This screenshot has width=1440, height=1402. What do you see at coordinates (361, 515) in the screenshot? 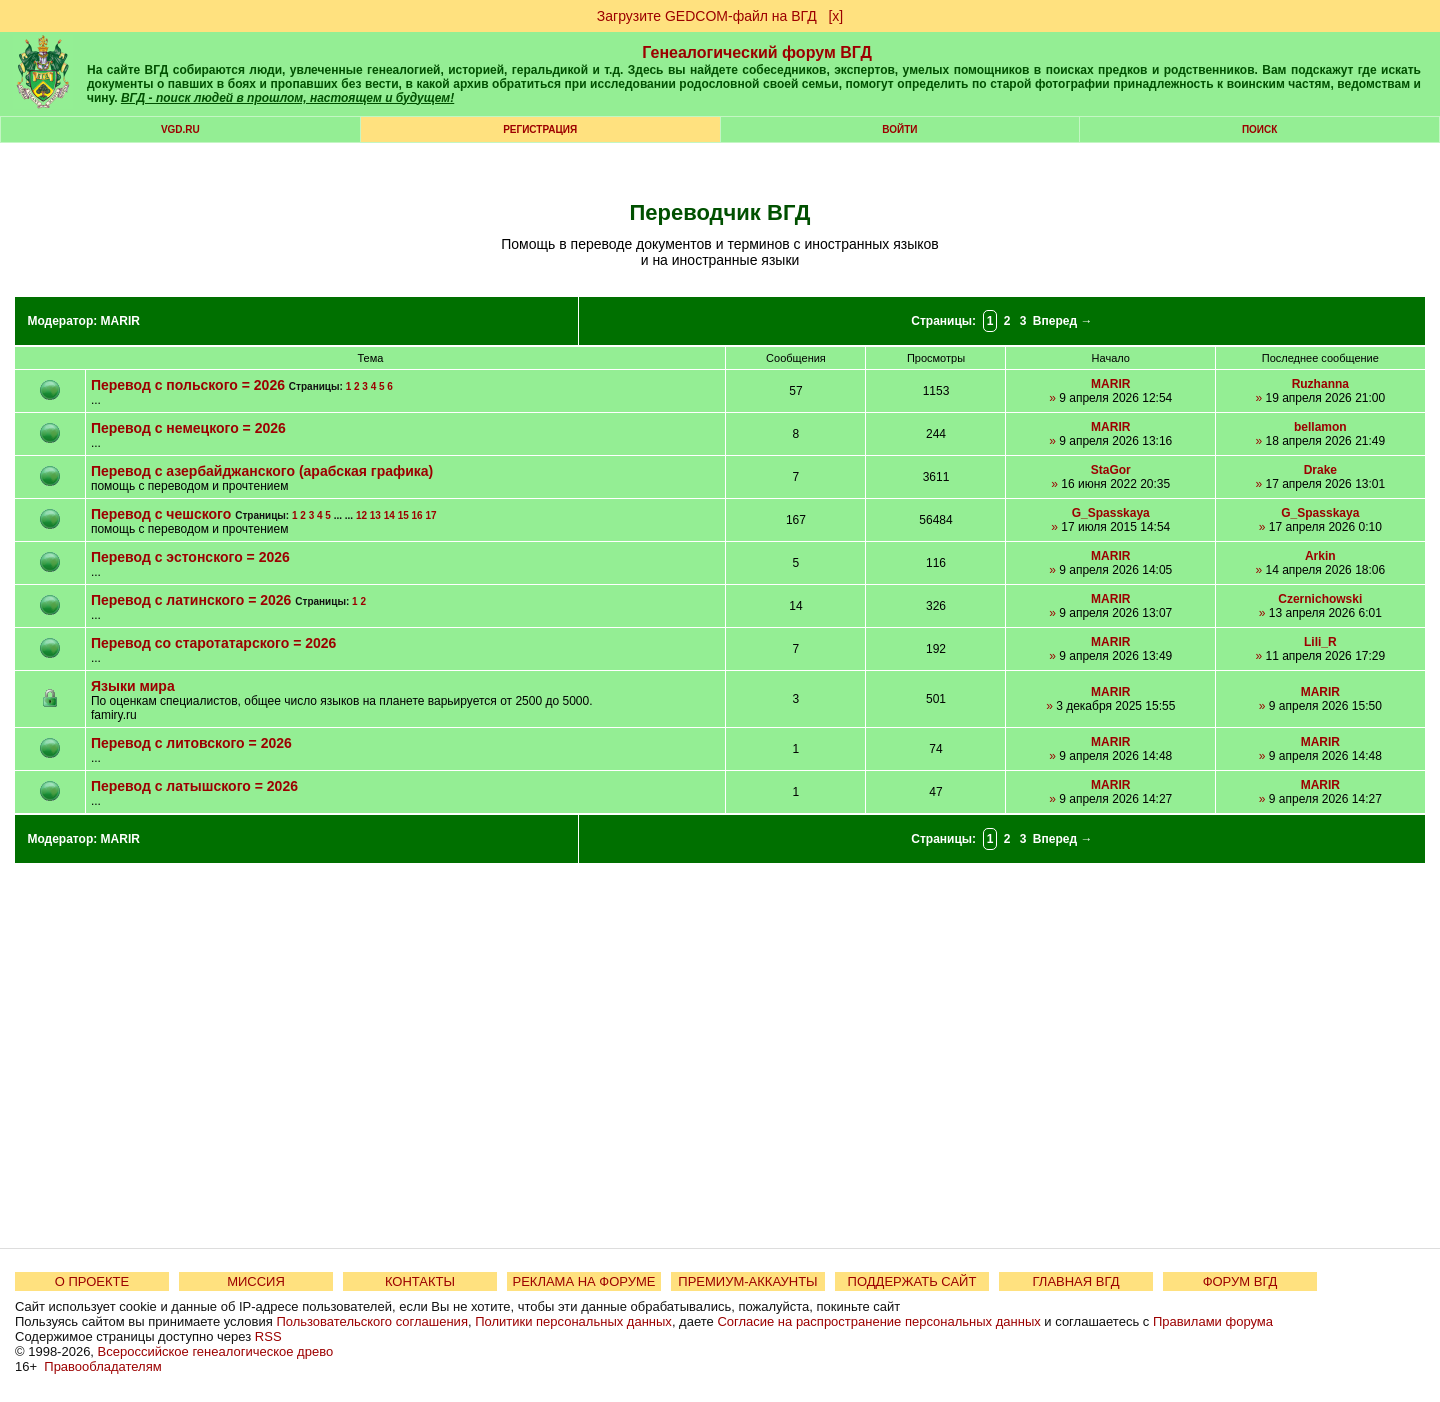
I see `12` at bounding box center [361, 515].